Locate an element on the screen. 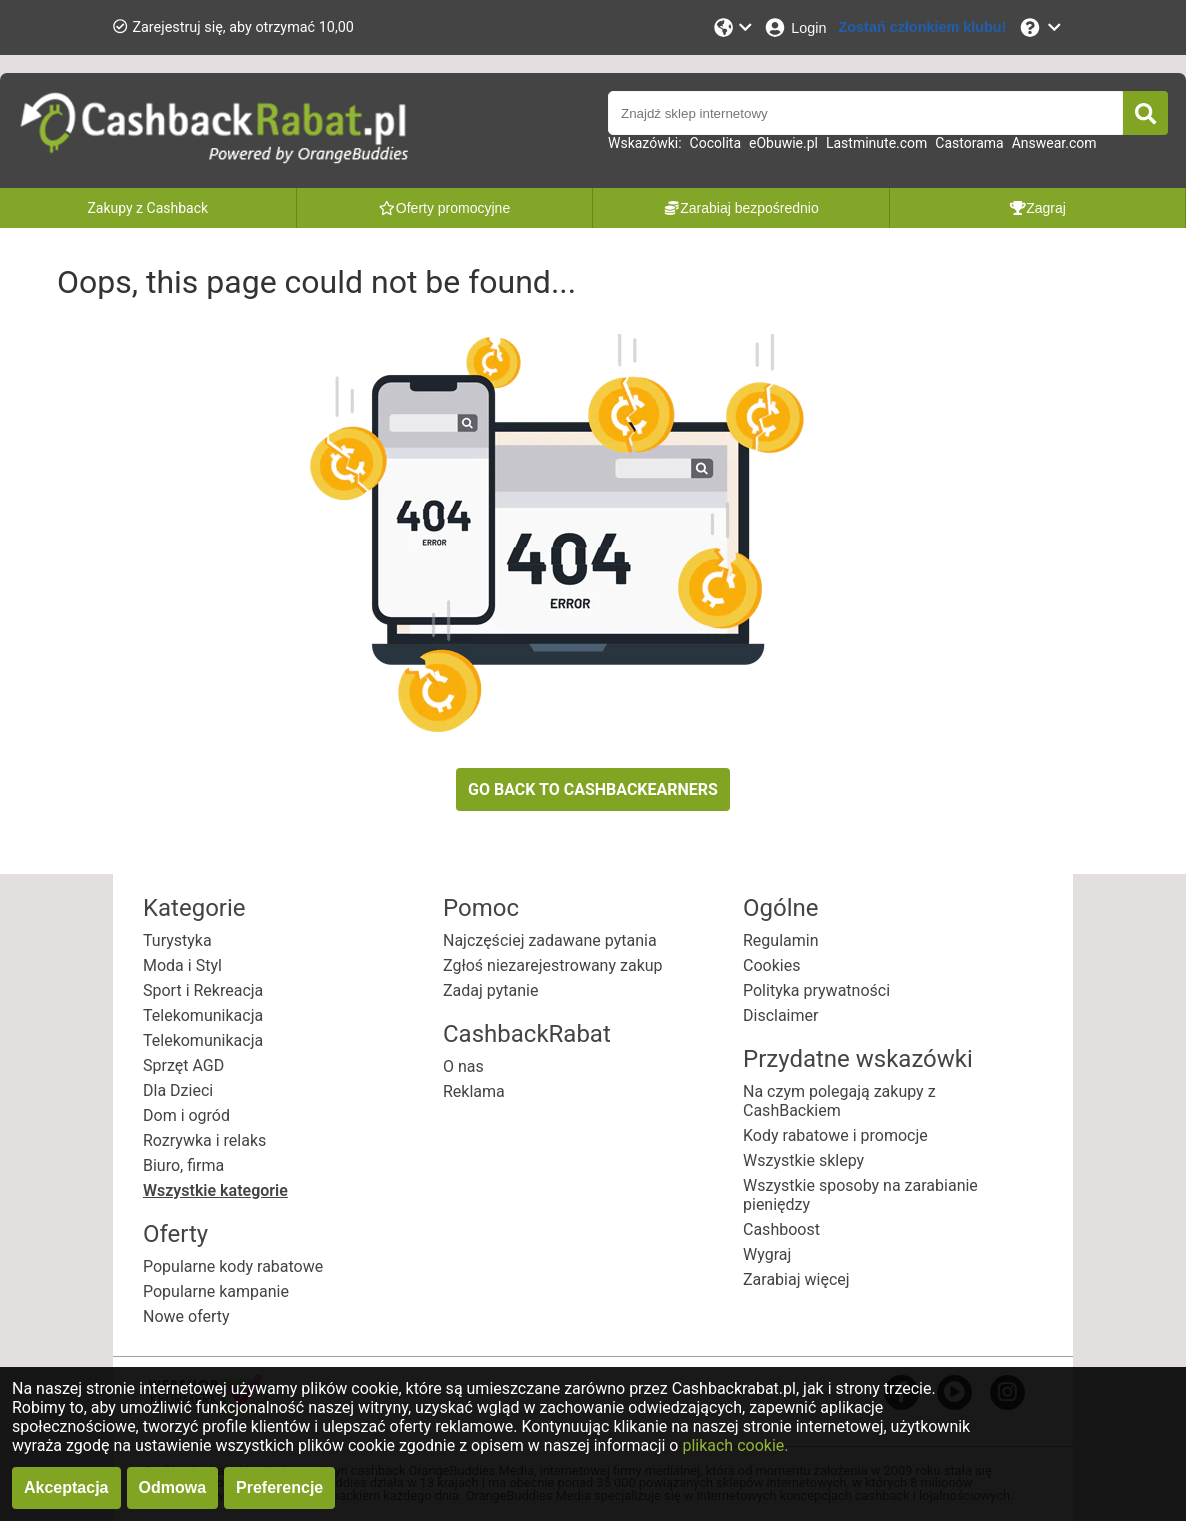 This screenshot has height=1521, width=1186. Polityka prywatności is located at coordinates (816, 990).